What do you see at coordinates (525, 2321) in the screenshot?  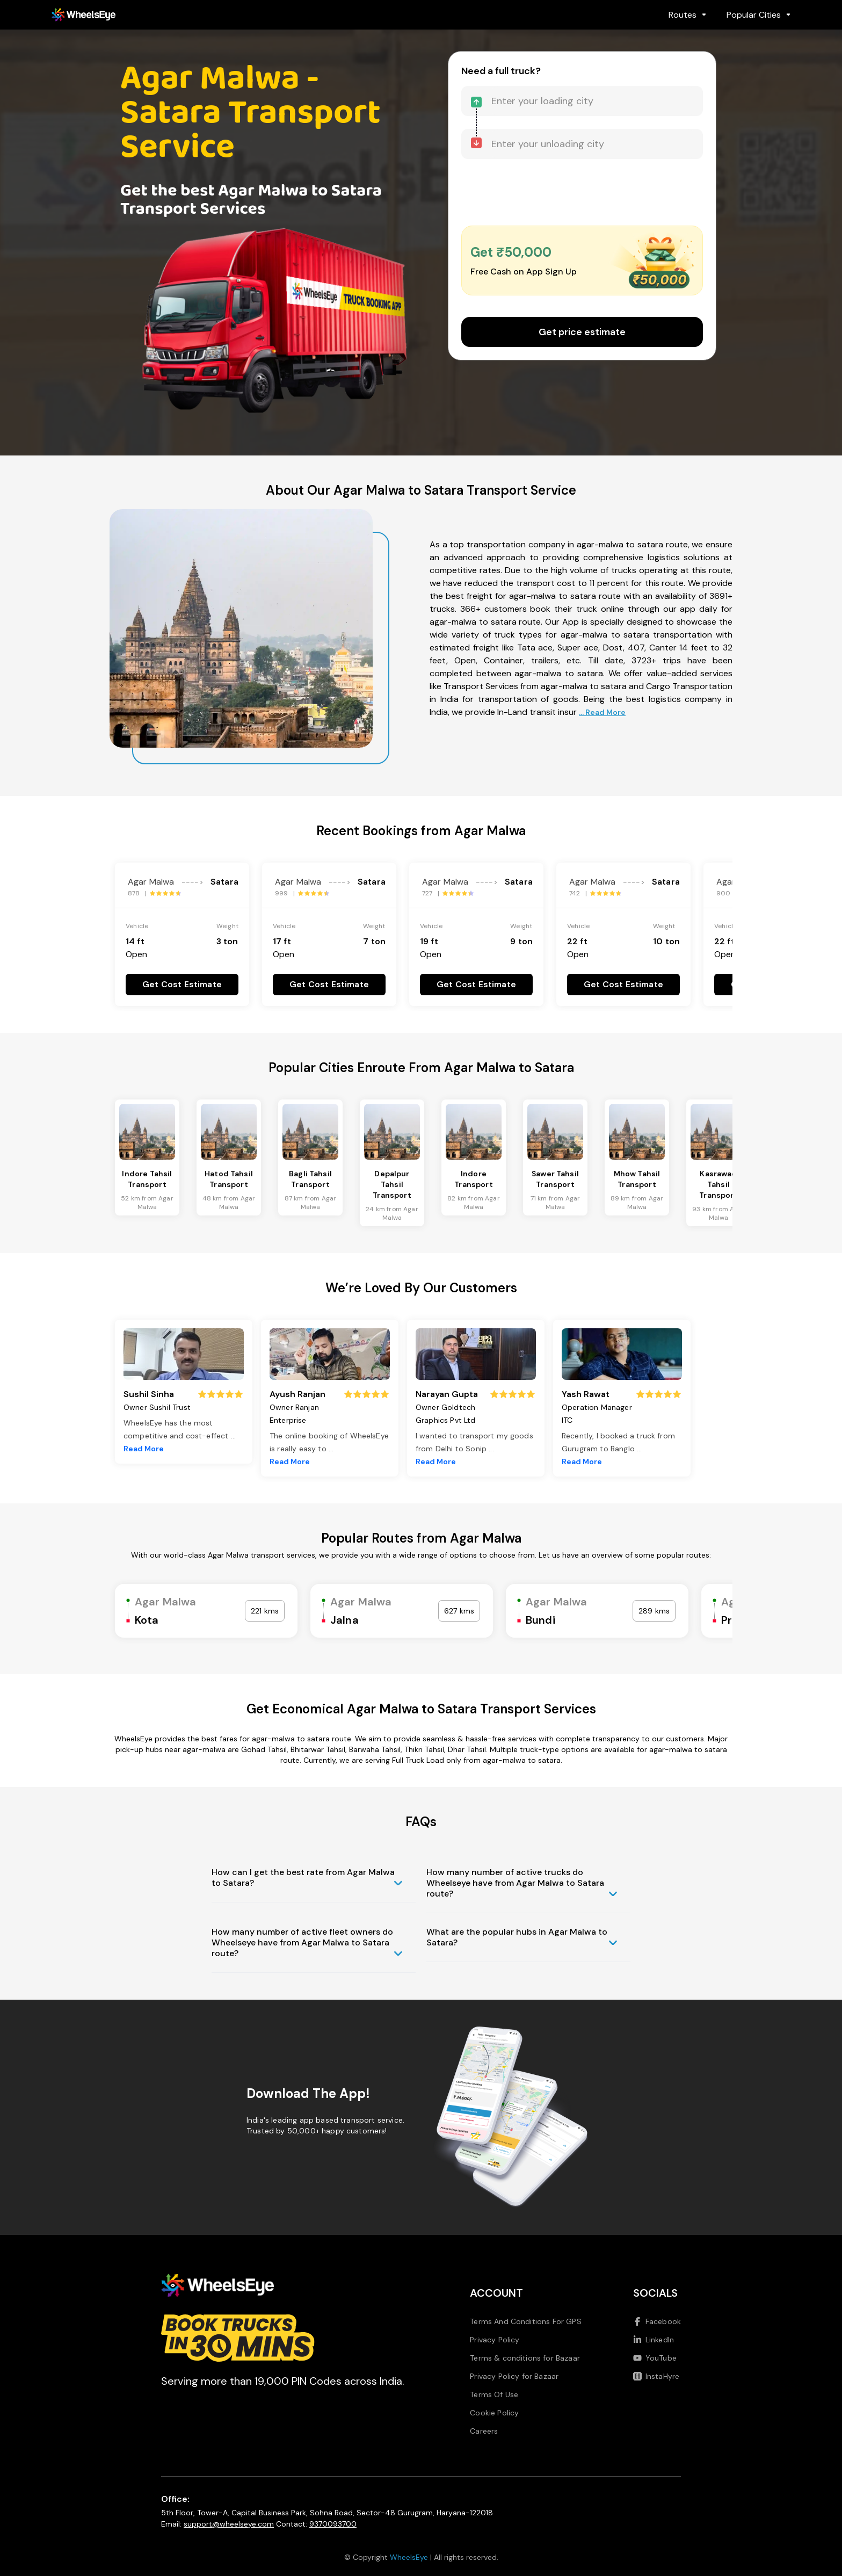 I see `Terms And Conditions For GPS` at bounding box center [525, 2321].